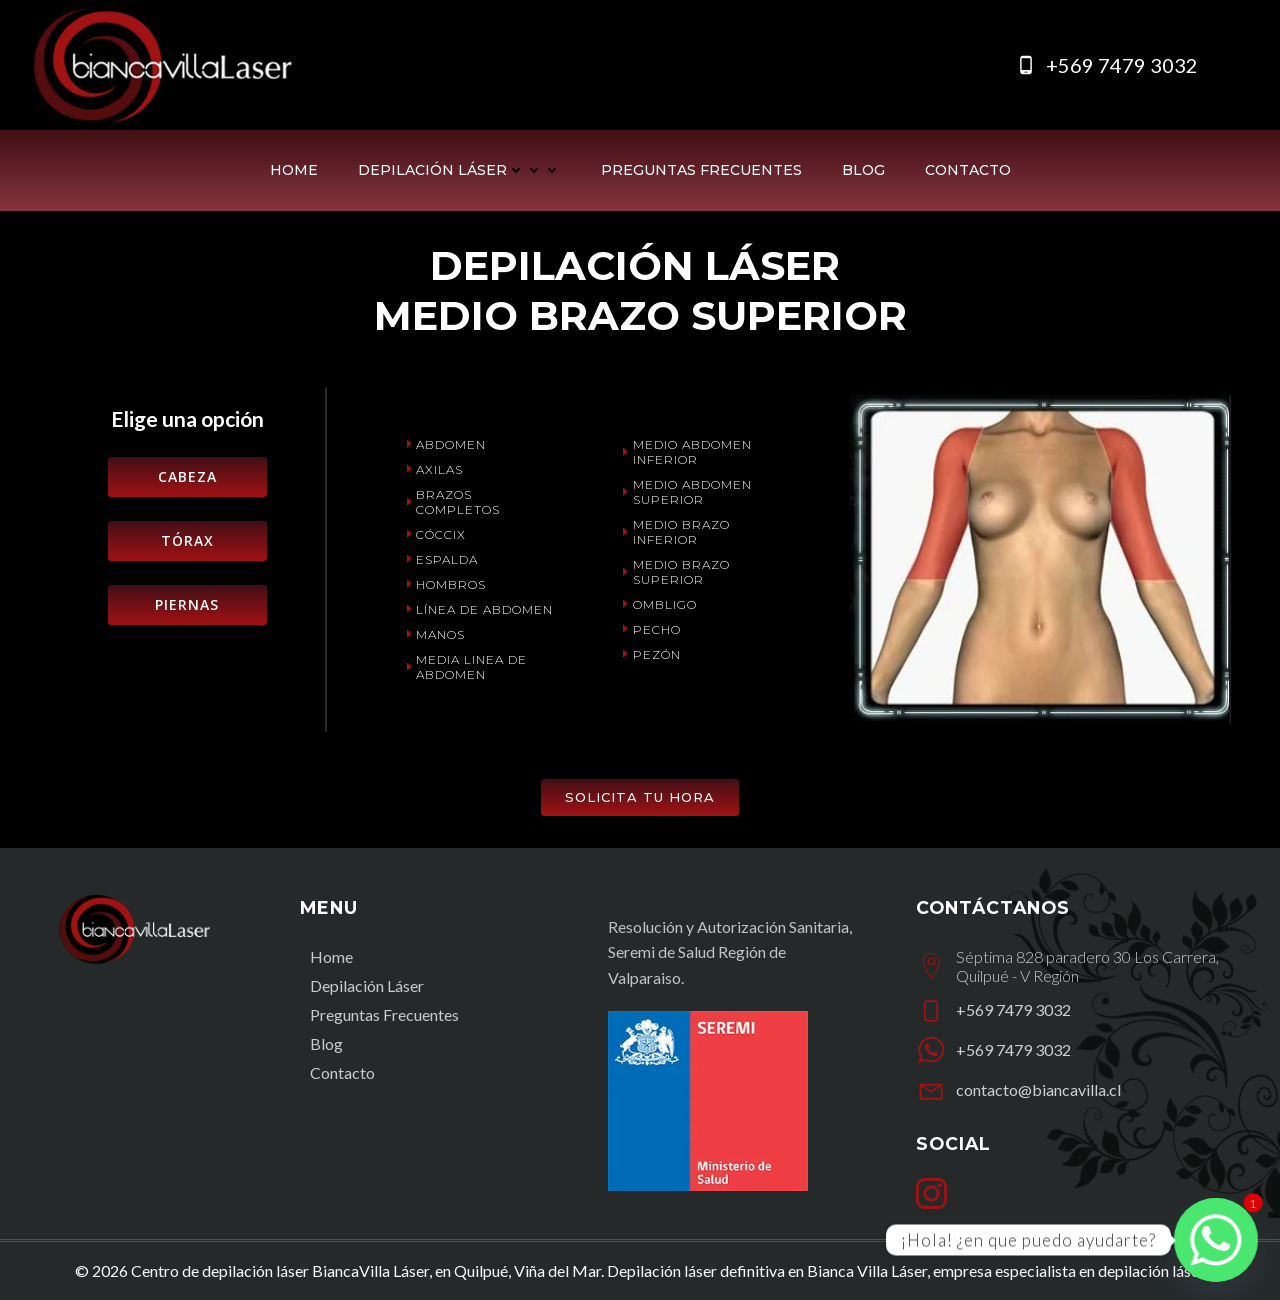 This screenshot has width=1280, height=1300. Describe the element at coordinates (1216, 1240) in the screenshot. I see `[Whatsapp]` at that location.